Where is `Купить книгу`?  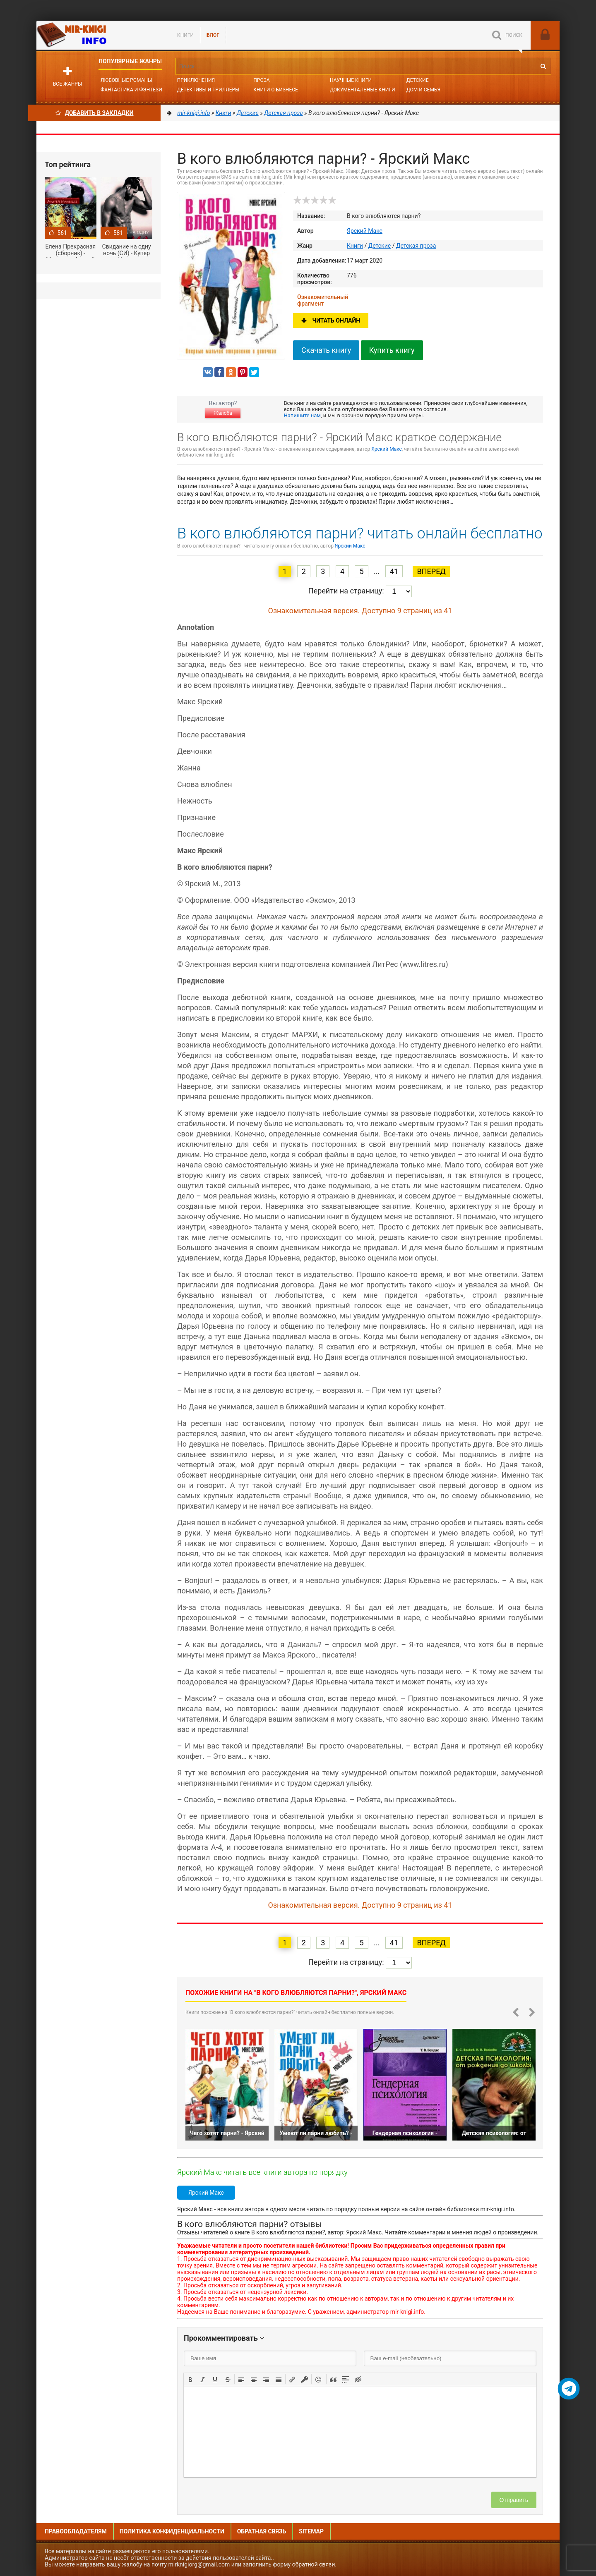
Купить книгу is located at coordinates (392, 350).